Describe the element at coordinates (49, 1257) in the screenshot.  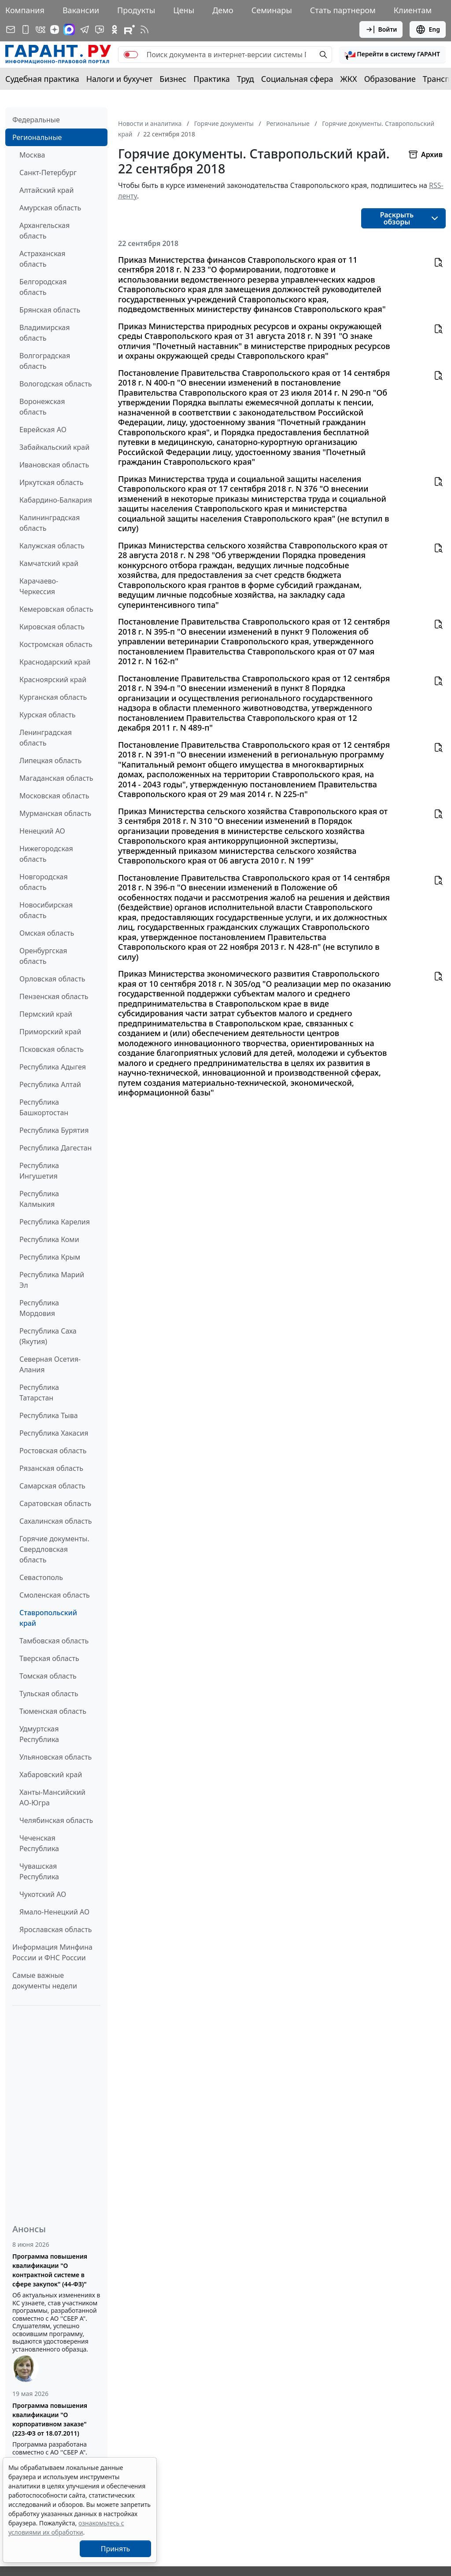
I see `Республика Крым` at that location.